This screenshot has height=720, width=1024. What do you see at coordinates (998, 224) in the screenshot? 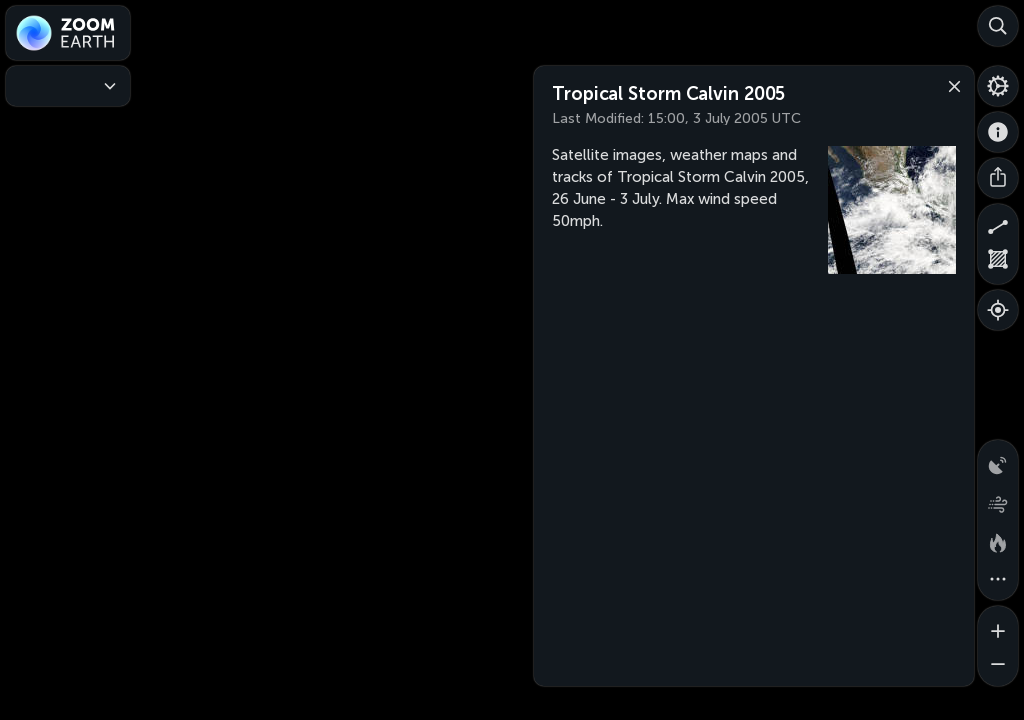
I see `[Measure distance]` at bounding box center [998, 224].